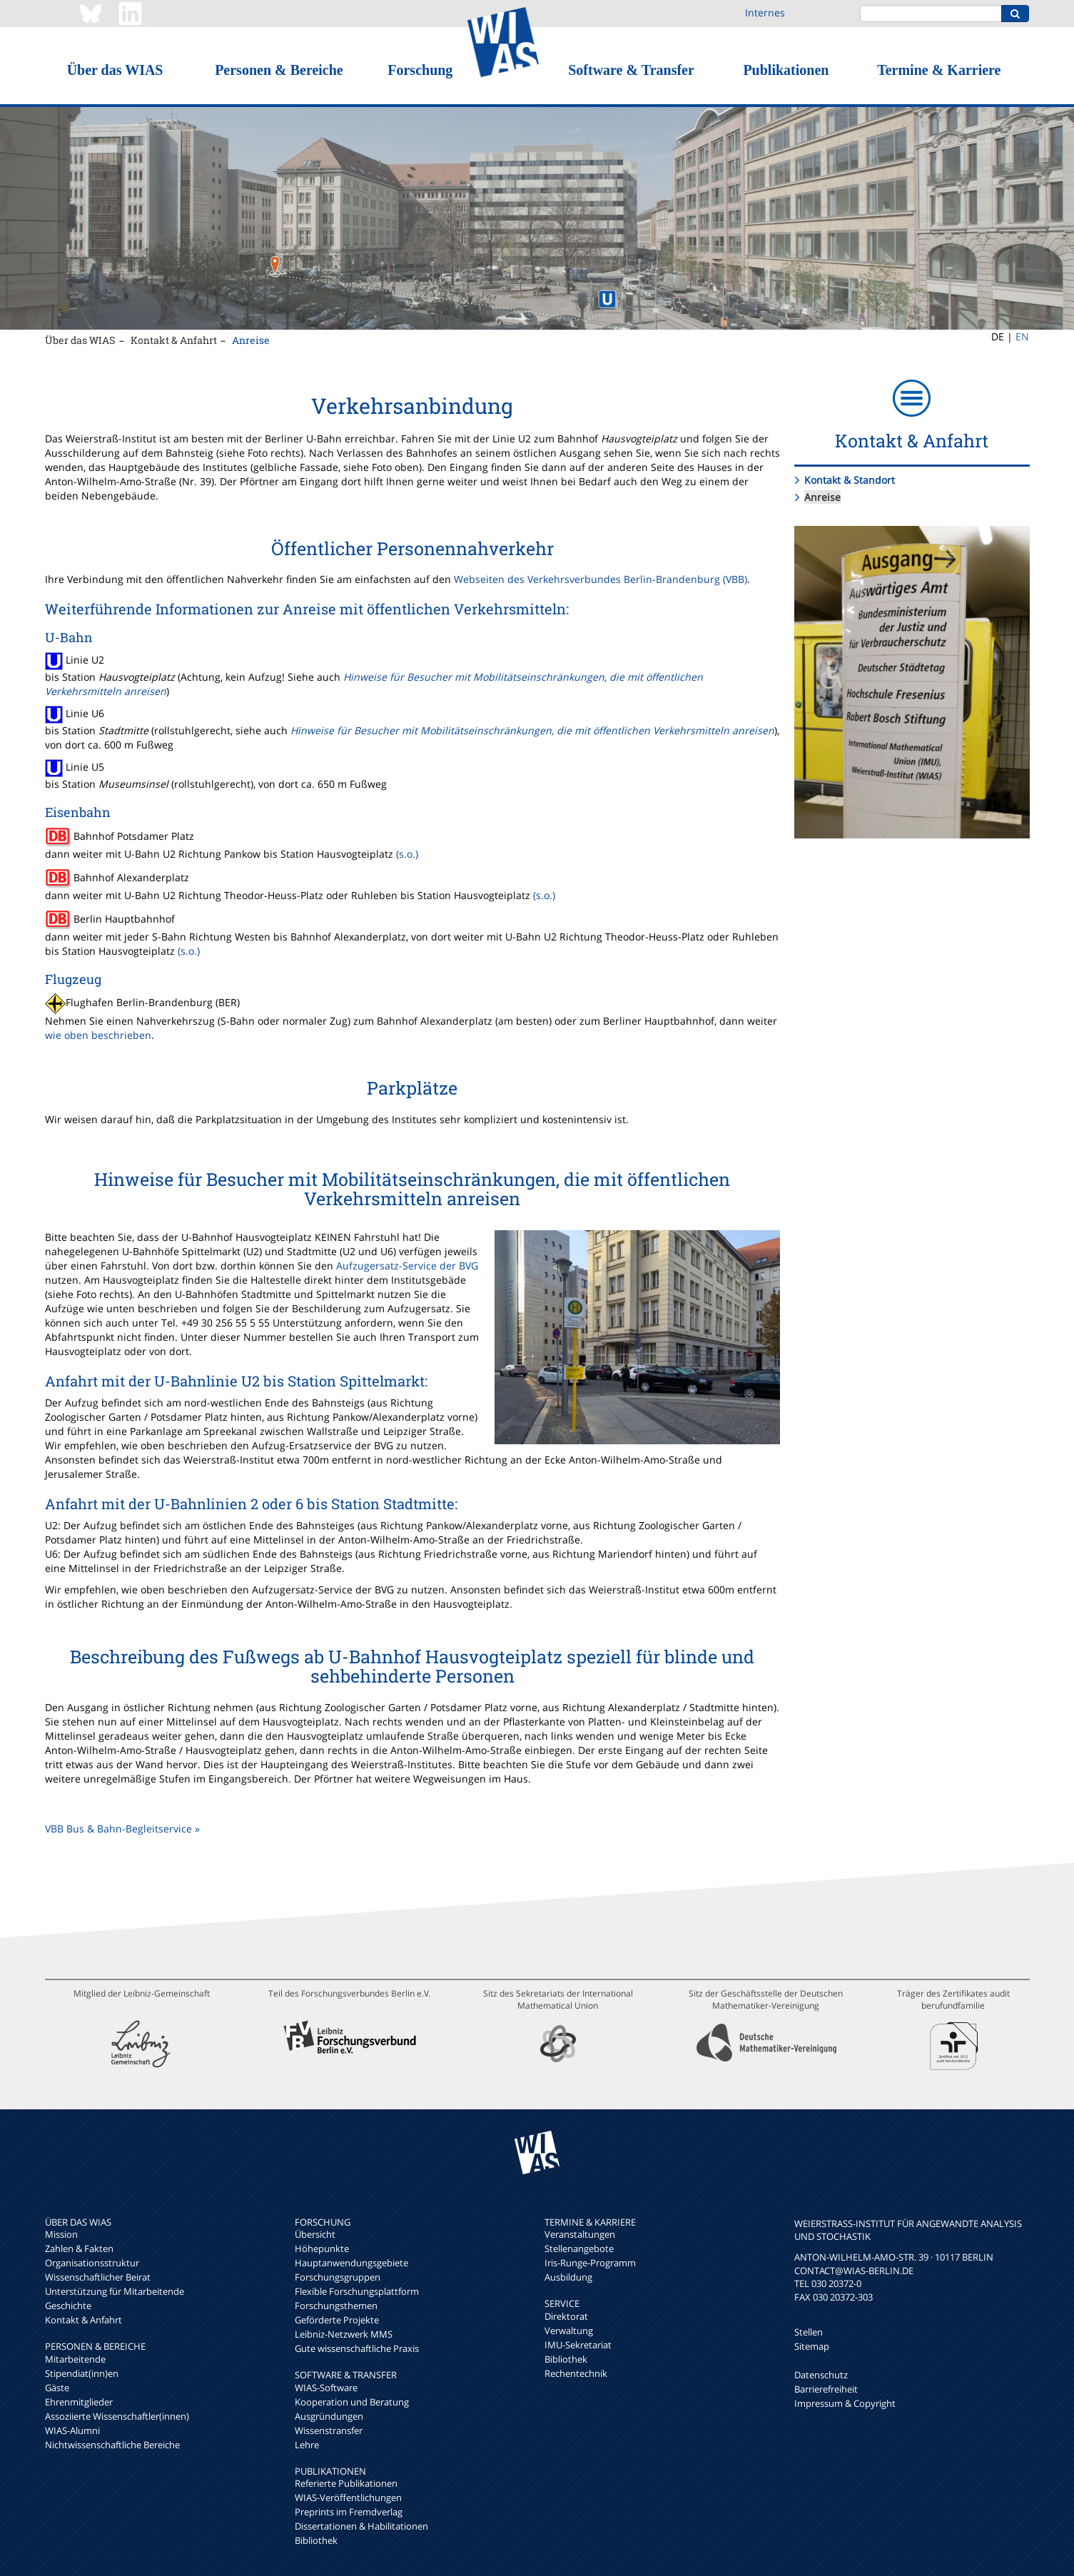 The image size is (1074, 2576). Describe the element at coordinates (765, 12) in the screenshot. I see `Internes` at that location.